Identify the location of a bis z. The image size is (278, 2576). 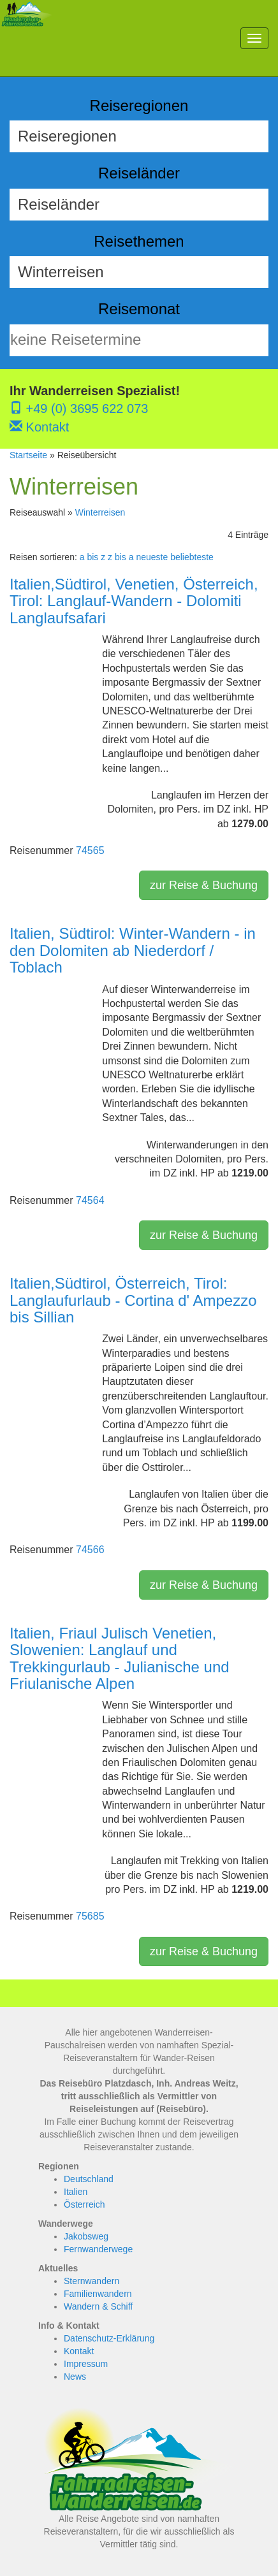
(92, 557).